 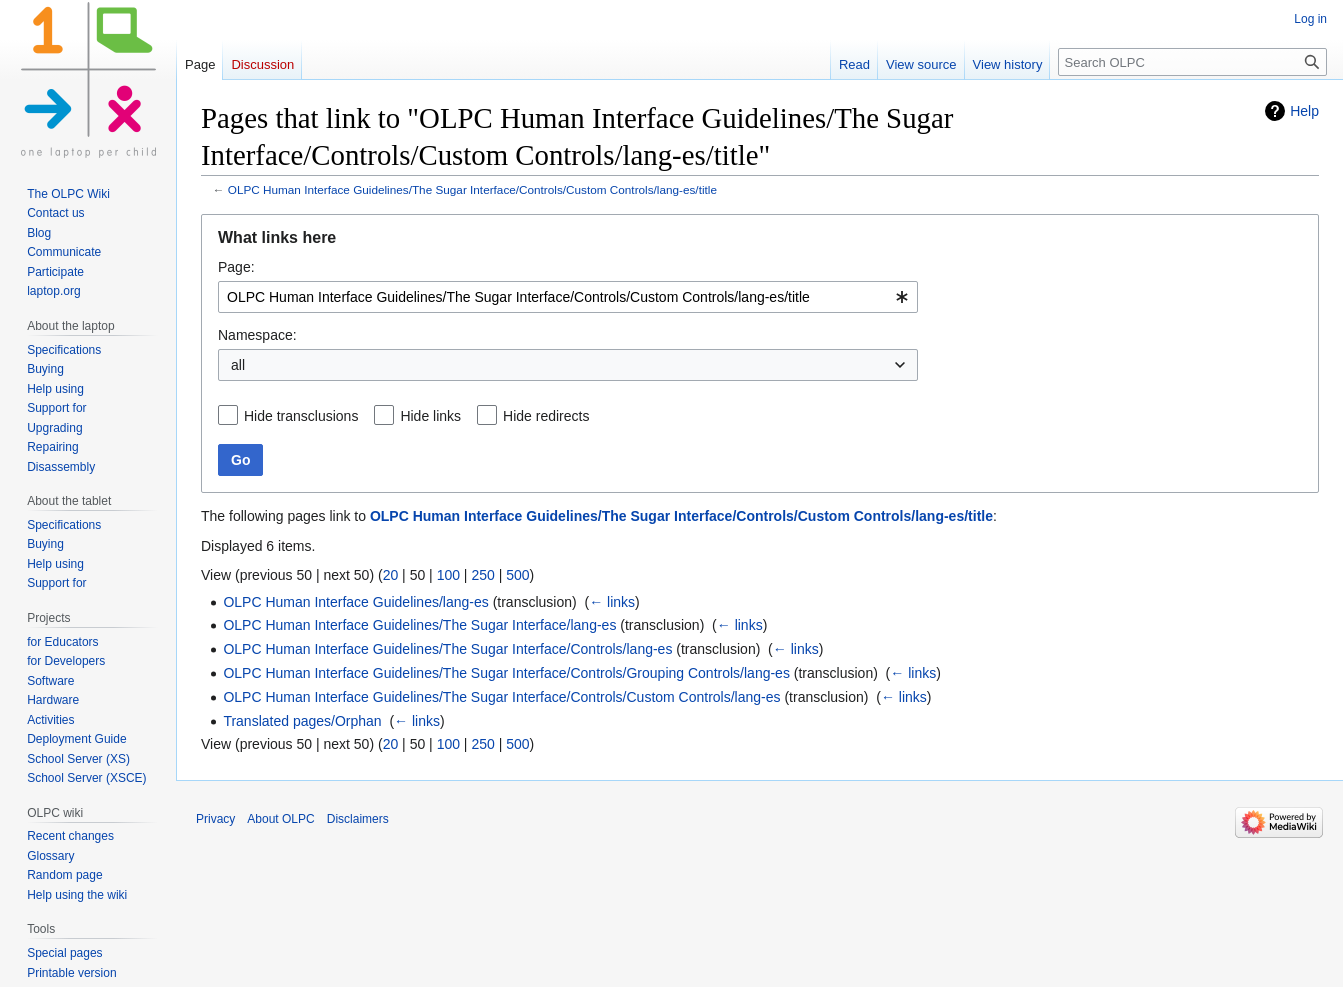 I want to click on 500, so click(x=517, y=575).